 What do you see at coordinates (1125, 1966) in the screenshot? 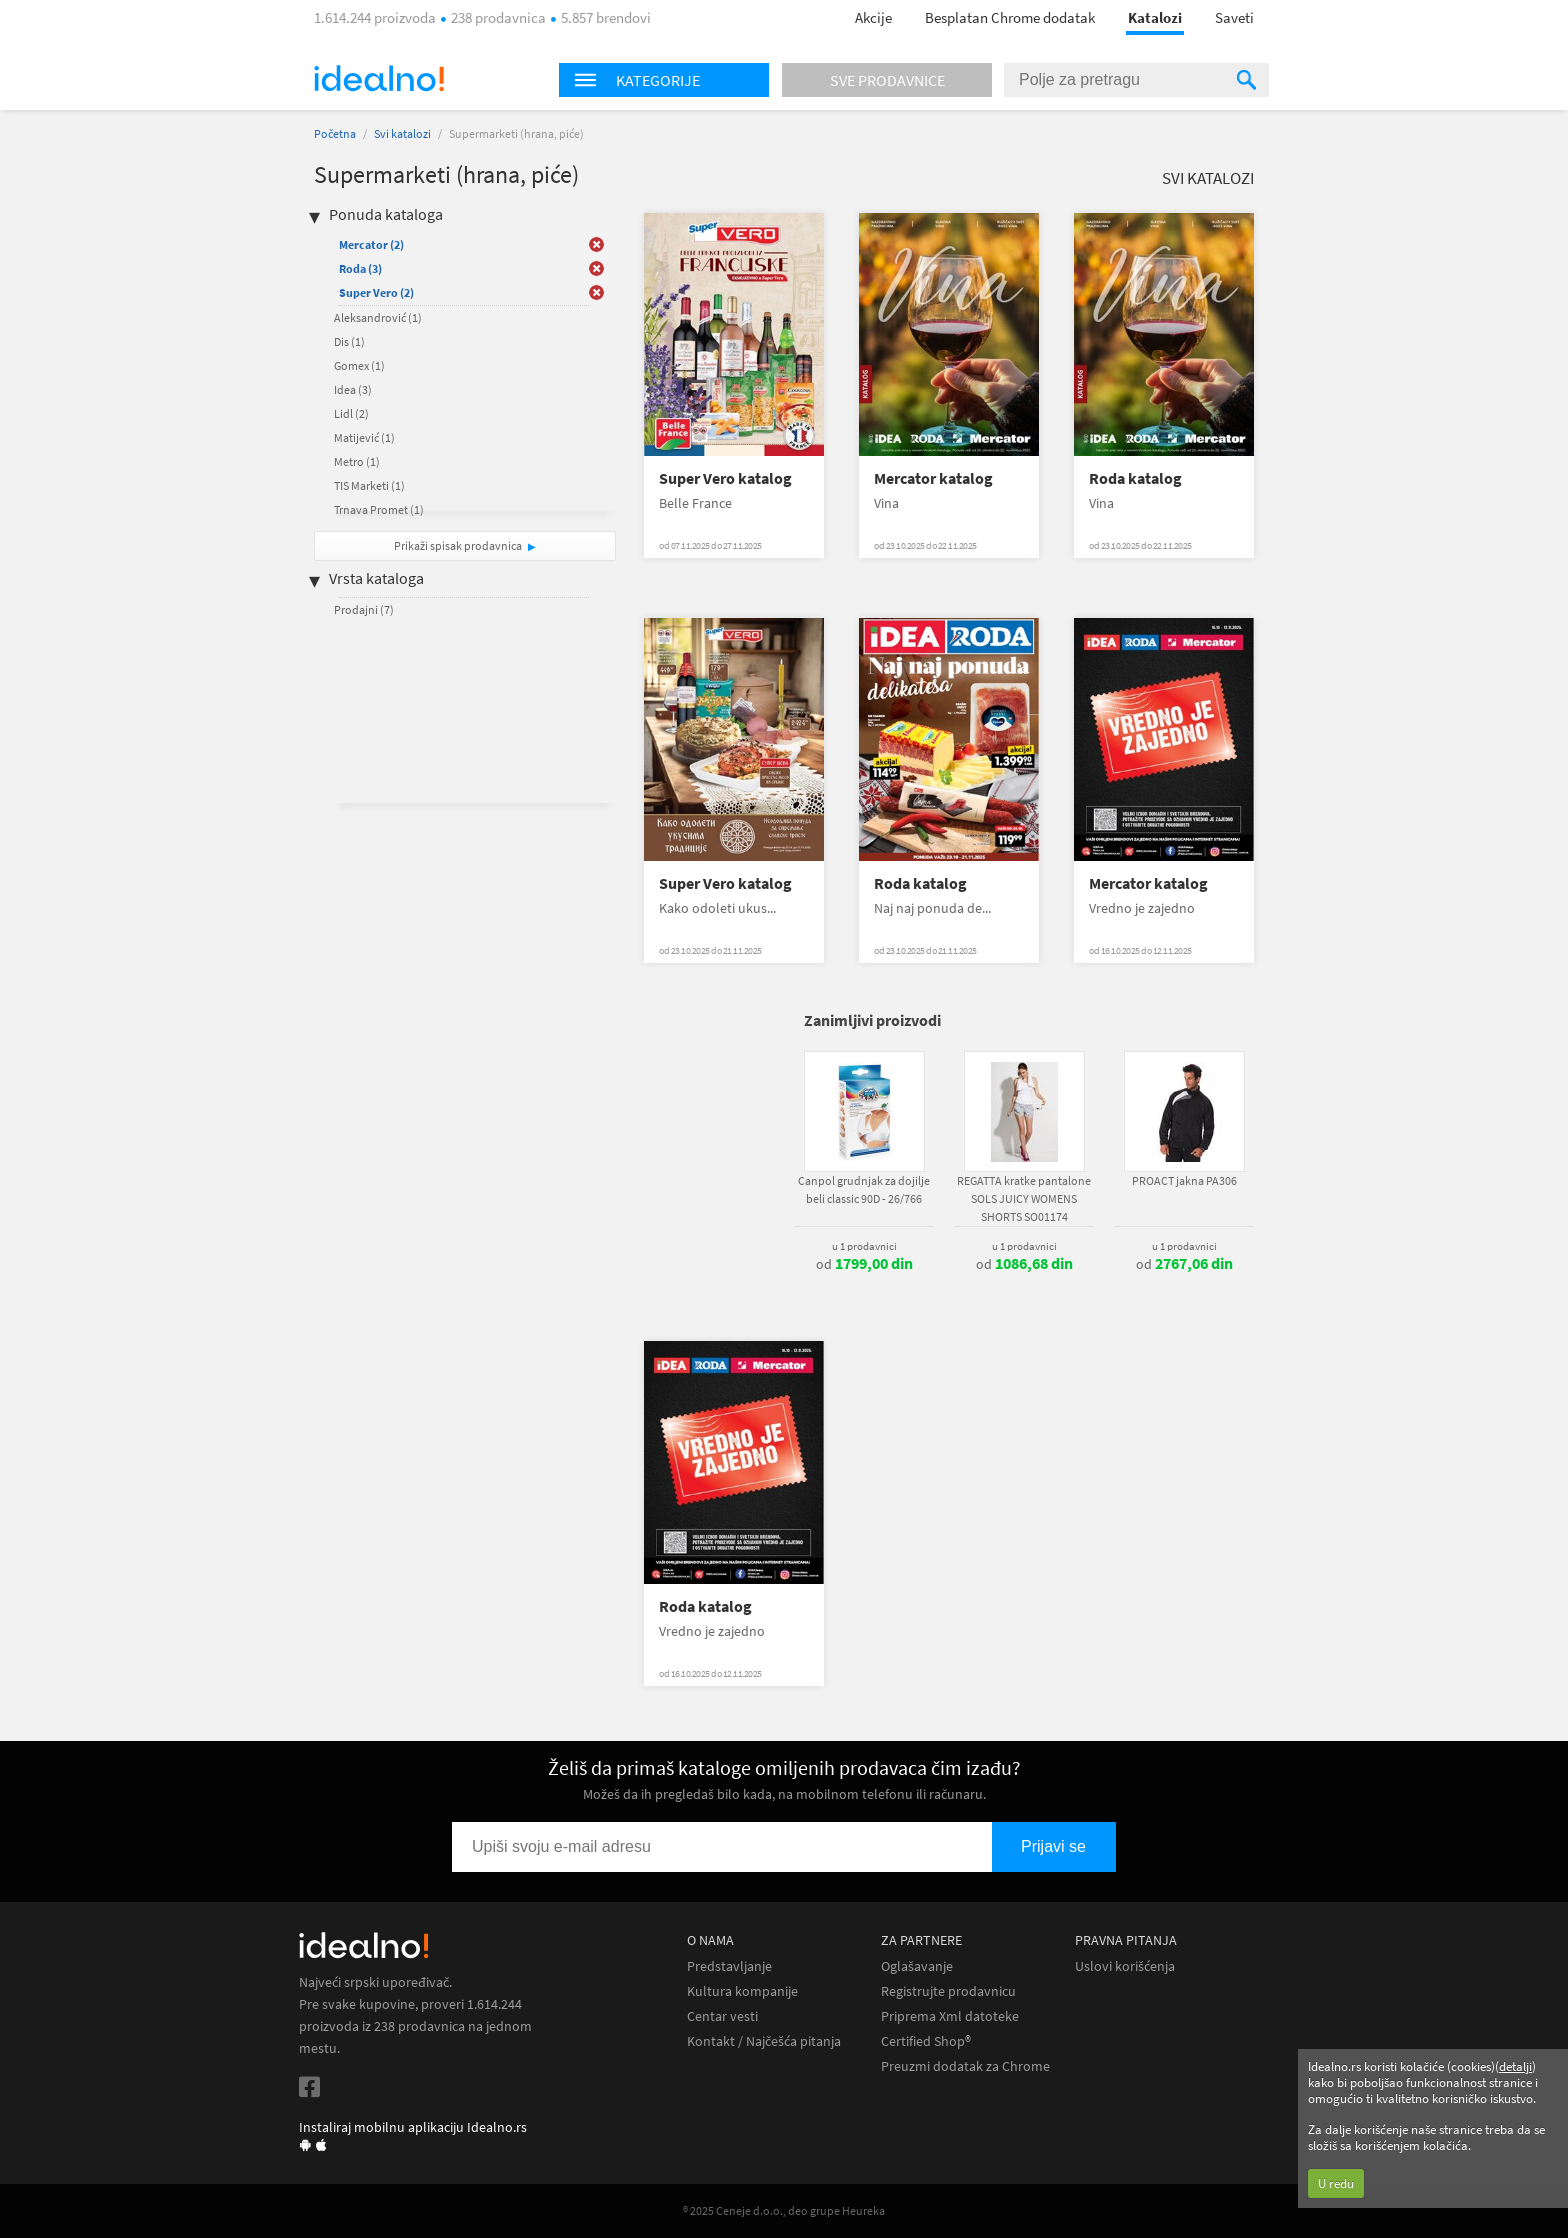
I see `Uslovi korišćenja` at bounding box center [1125, 1966].